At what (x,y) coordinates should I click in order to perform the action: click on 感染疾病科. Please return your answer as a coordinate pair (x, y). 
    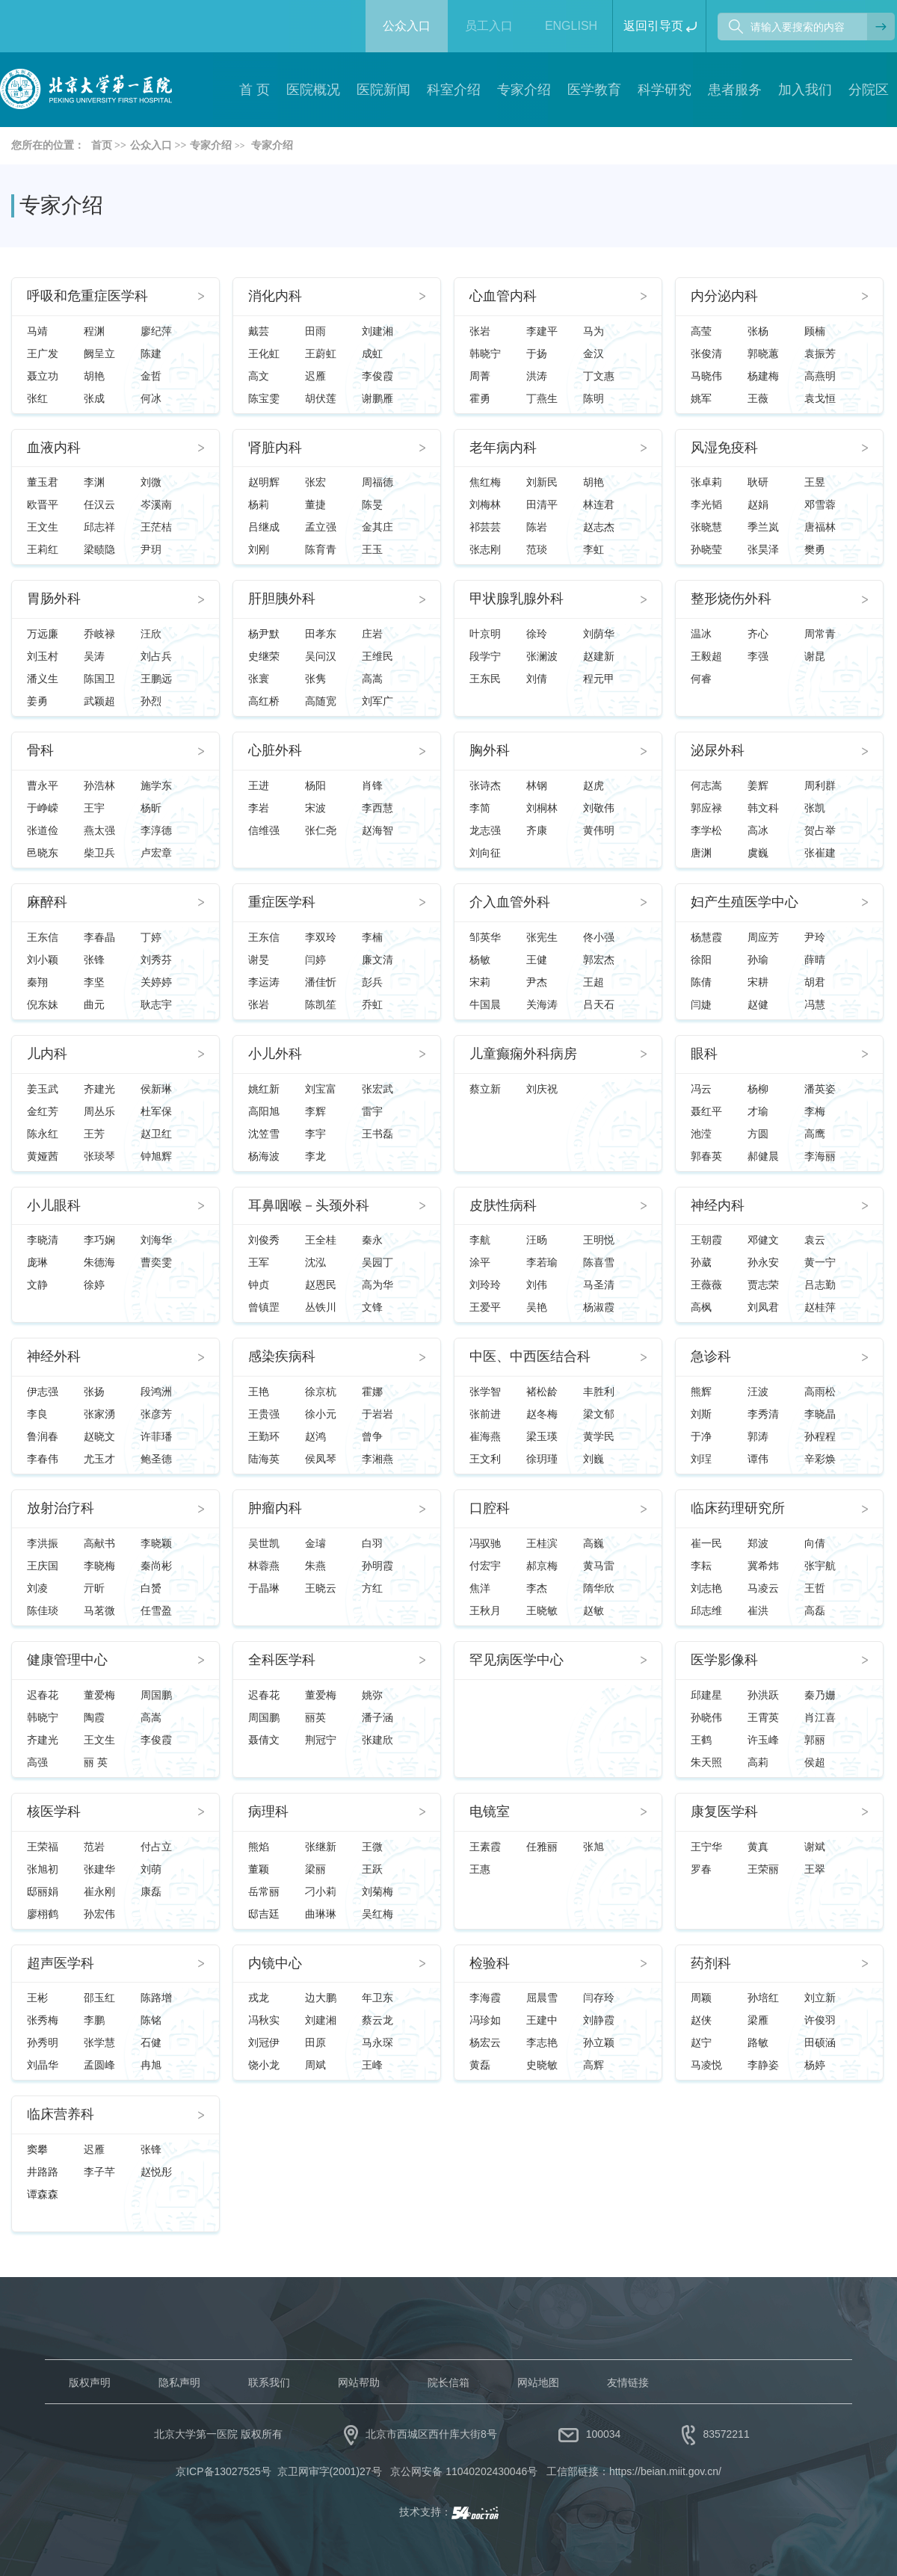
    Looking at the image, I should click on (281, 1357).